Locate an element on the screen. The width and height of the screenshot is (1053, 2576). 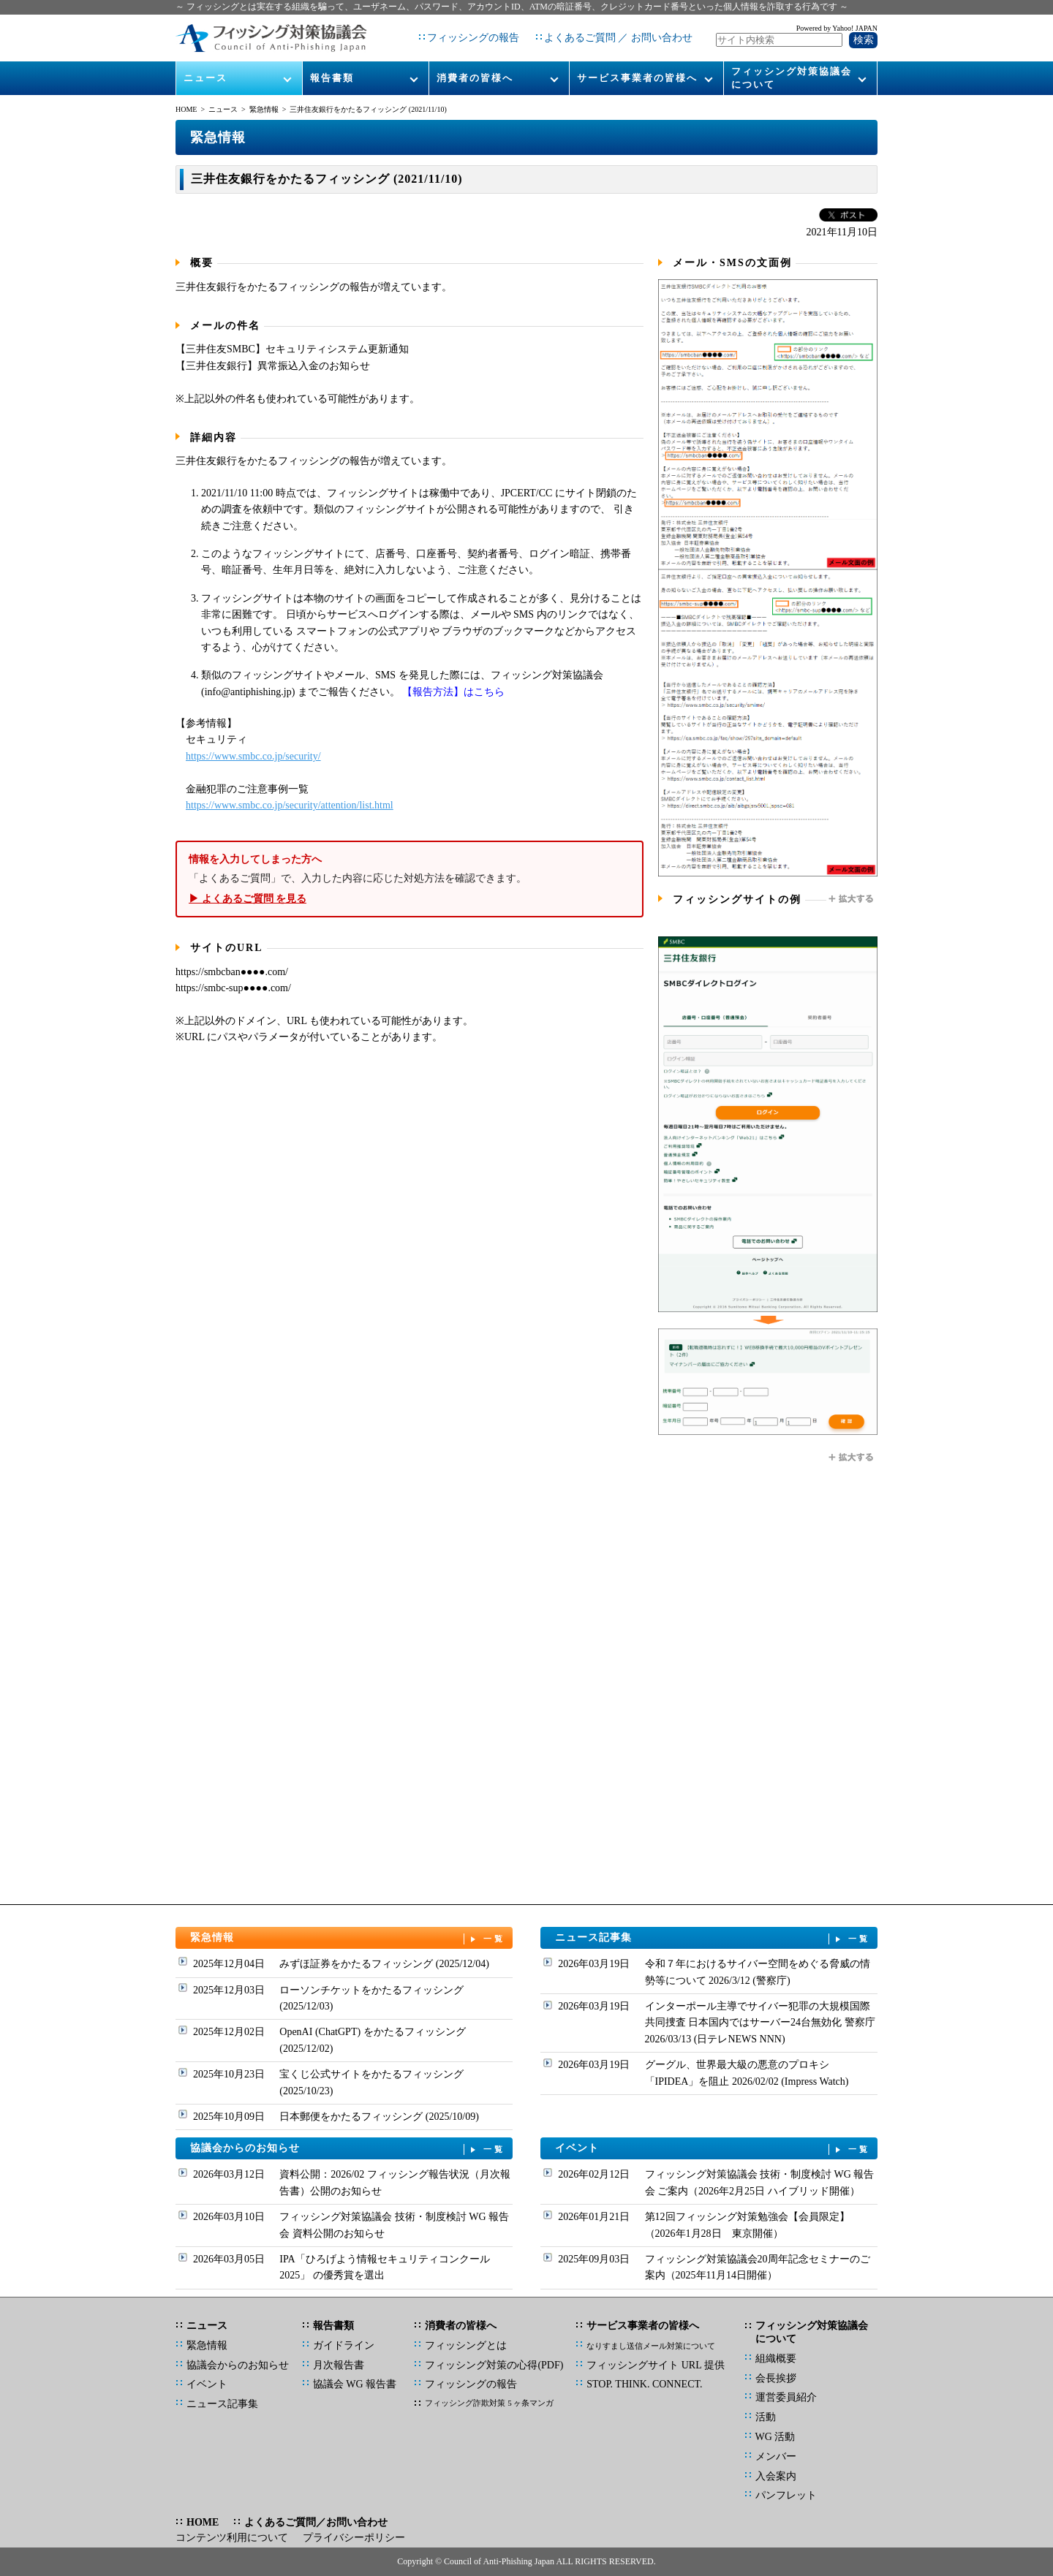
サービス事業者の皆様へ is located at coordinates (637, 74).